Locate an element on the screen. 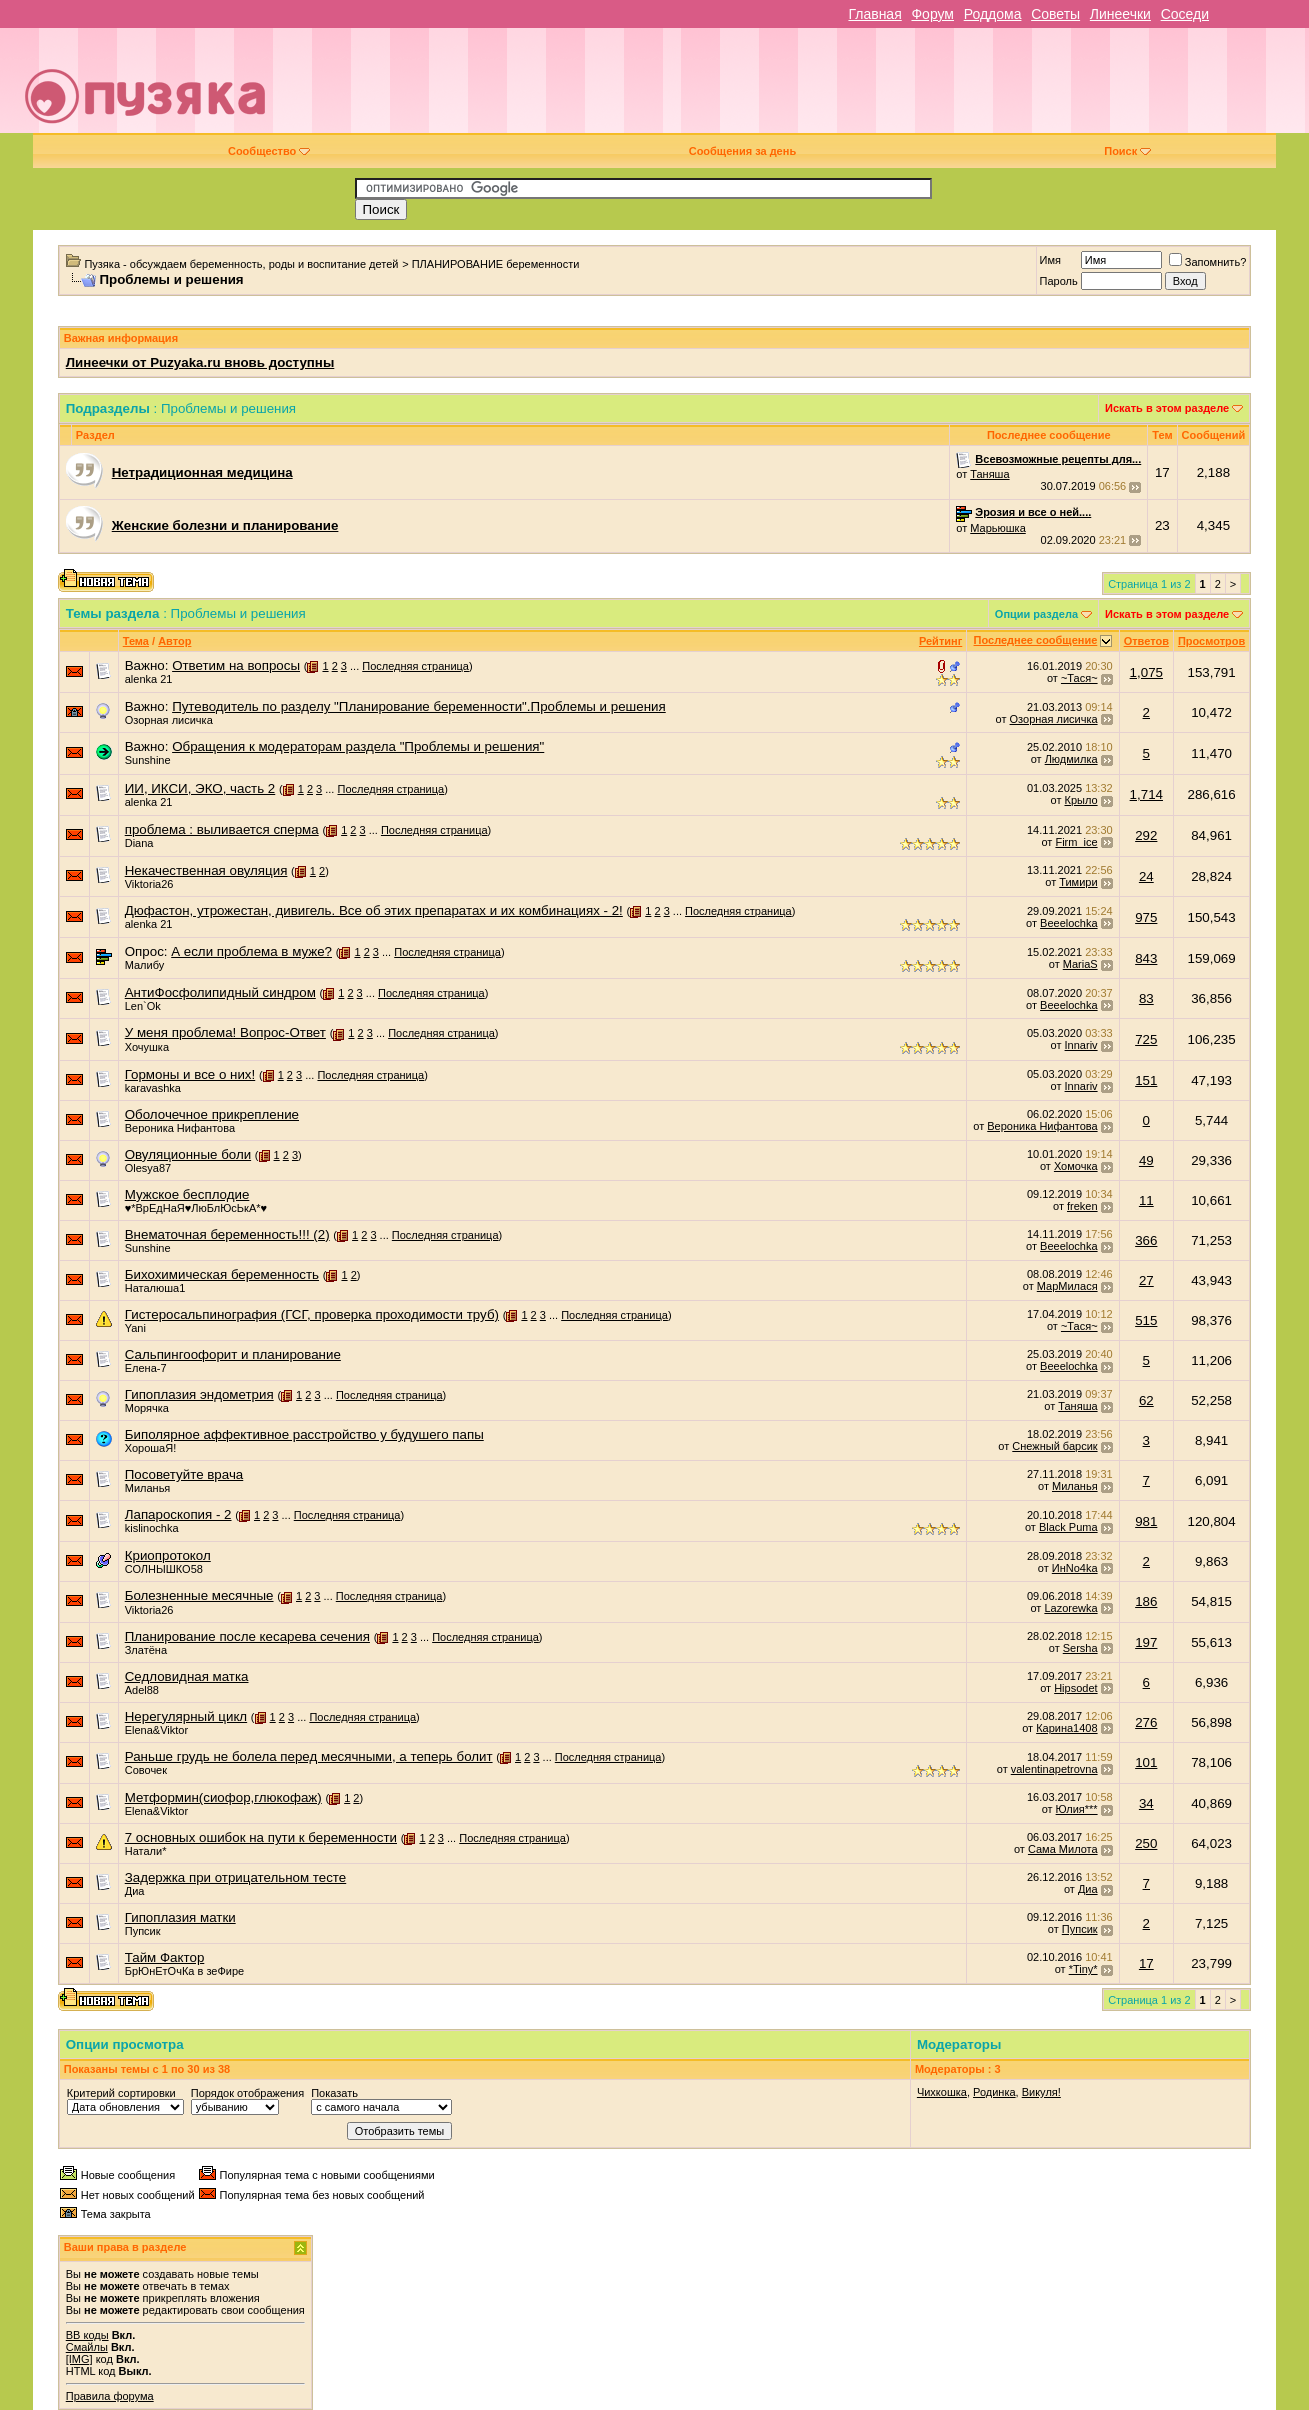 Image resolution: width=1309 pixels, height=2410 pixels. Родинка is located at coordinates (994, 2092).